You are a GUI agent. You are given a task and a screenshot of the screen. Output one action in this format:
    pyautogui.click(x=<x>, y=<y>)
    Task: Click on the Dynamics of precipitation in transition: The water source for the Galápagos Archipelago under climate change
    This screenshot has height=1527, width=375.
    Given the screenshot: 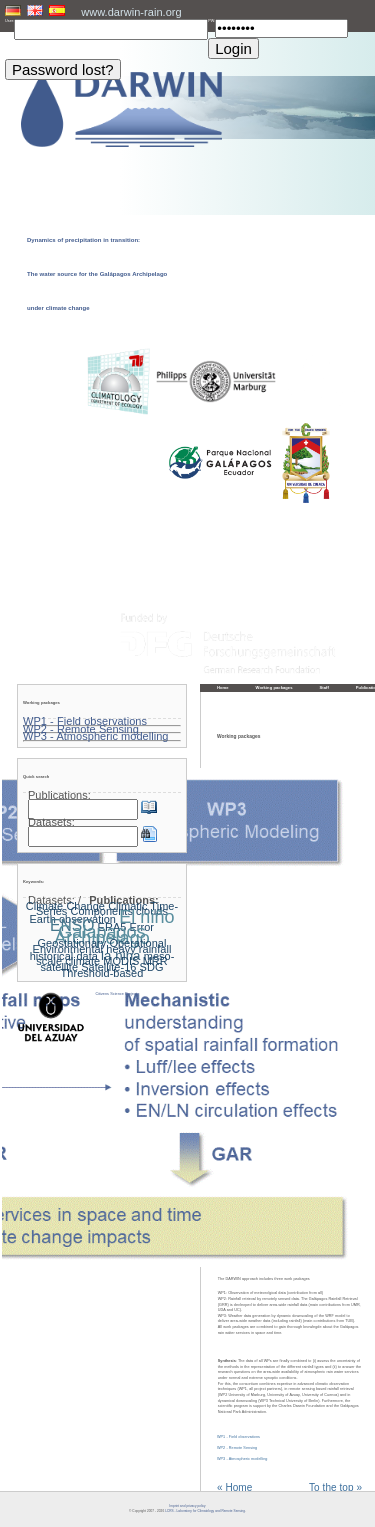 What is the action you would take?
    pyautogui.click(x=97, y=274)
    